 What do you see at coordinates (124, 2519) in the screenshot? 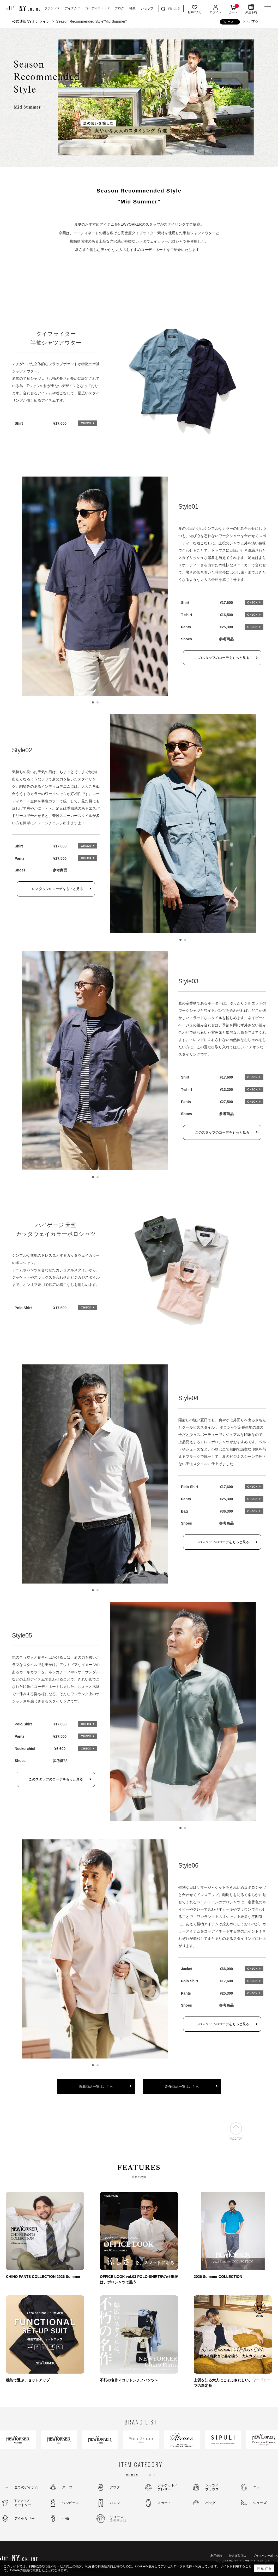
I see `リユース` at bounding box center [124, 2519].